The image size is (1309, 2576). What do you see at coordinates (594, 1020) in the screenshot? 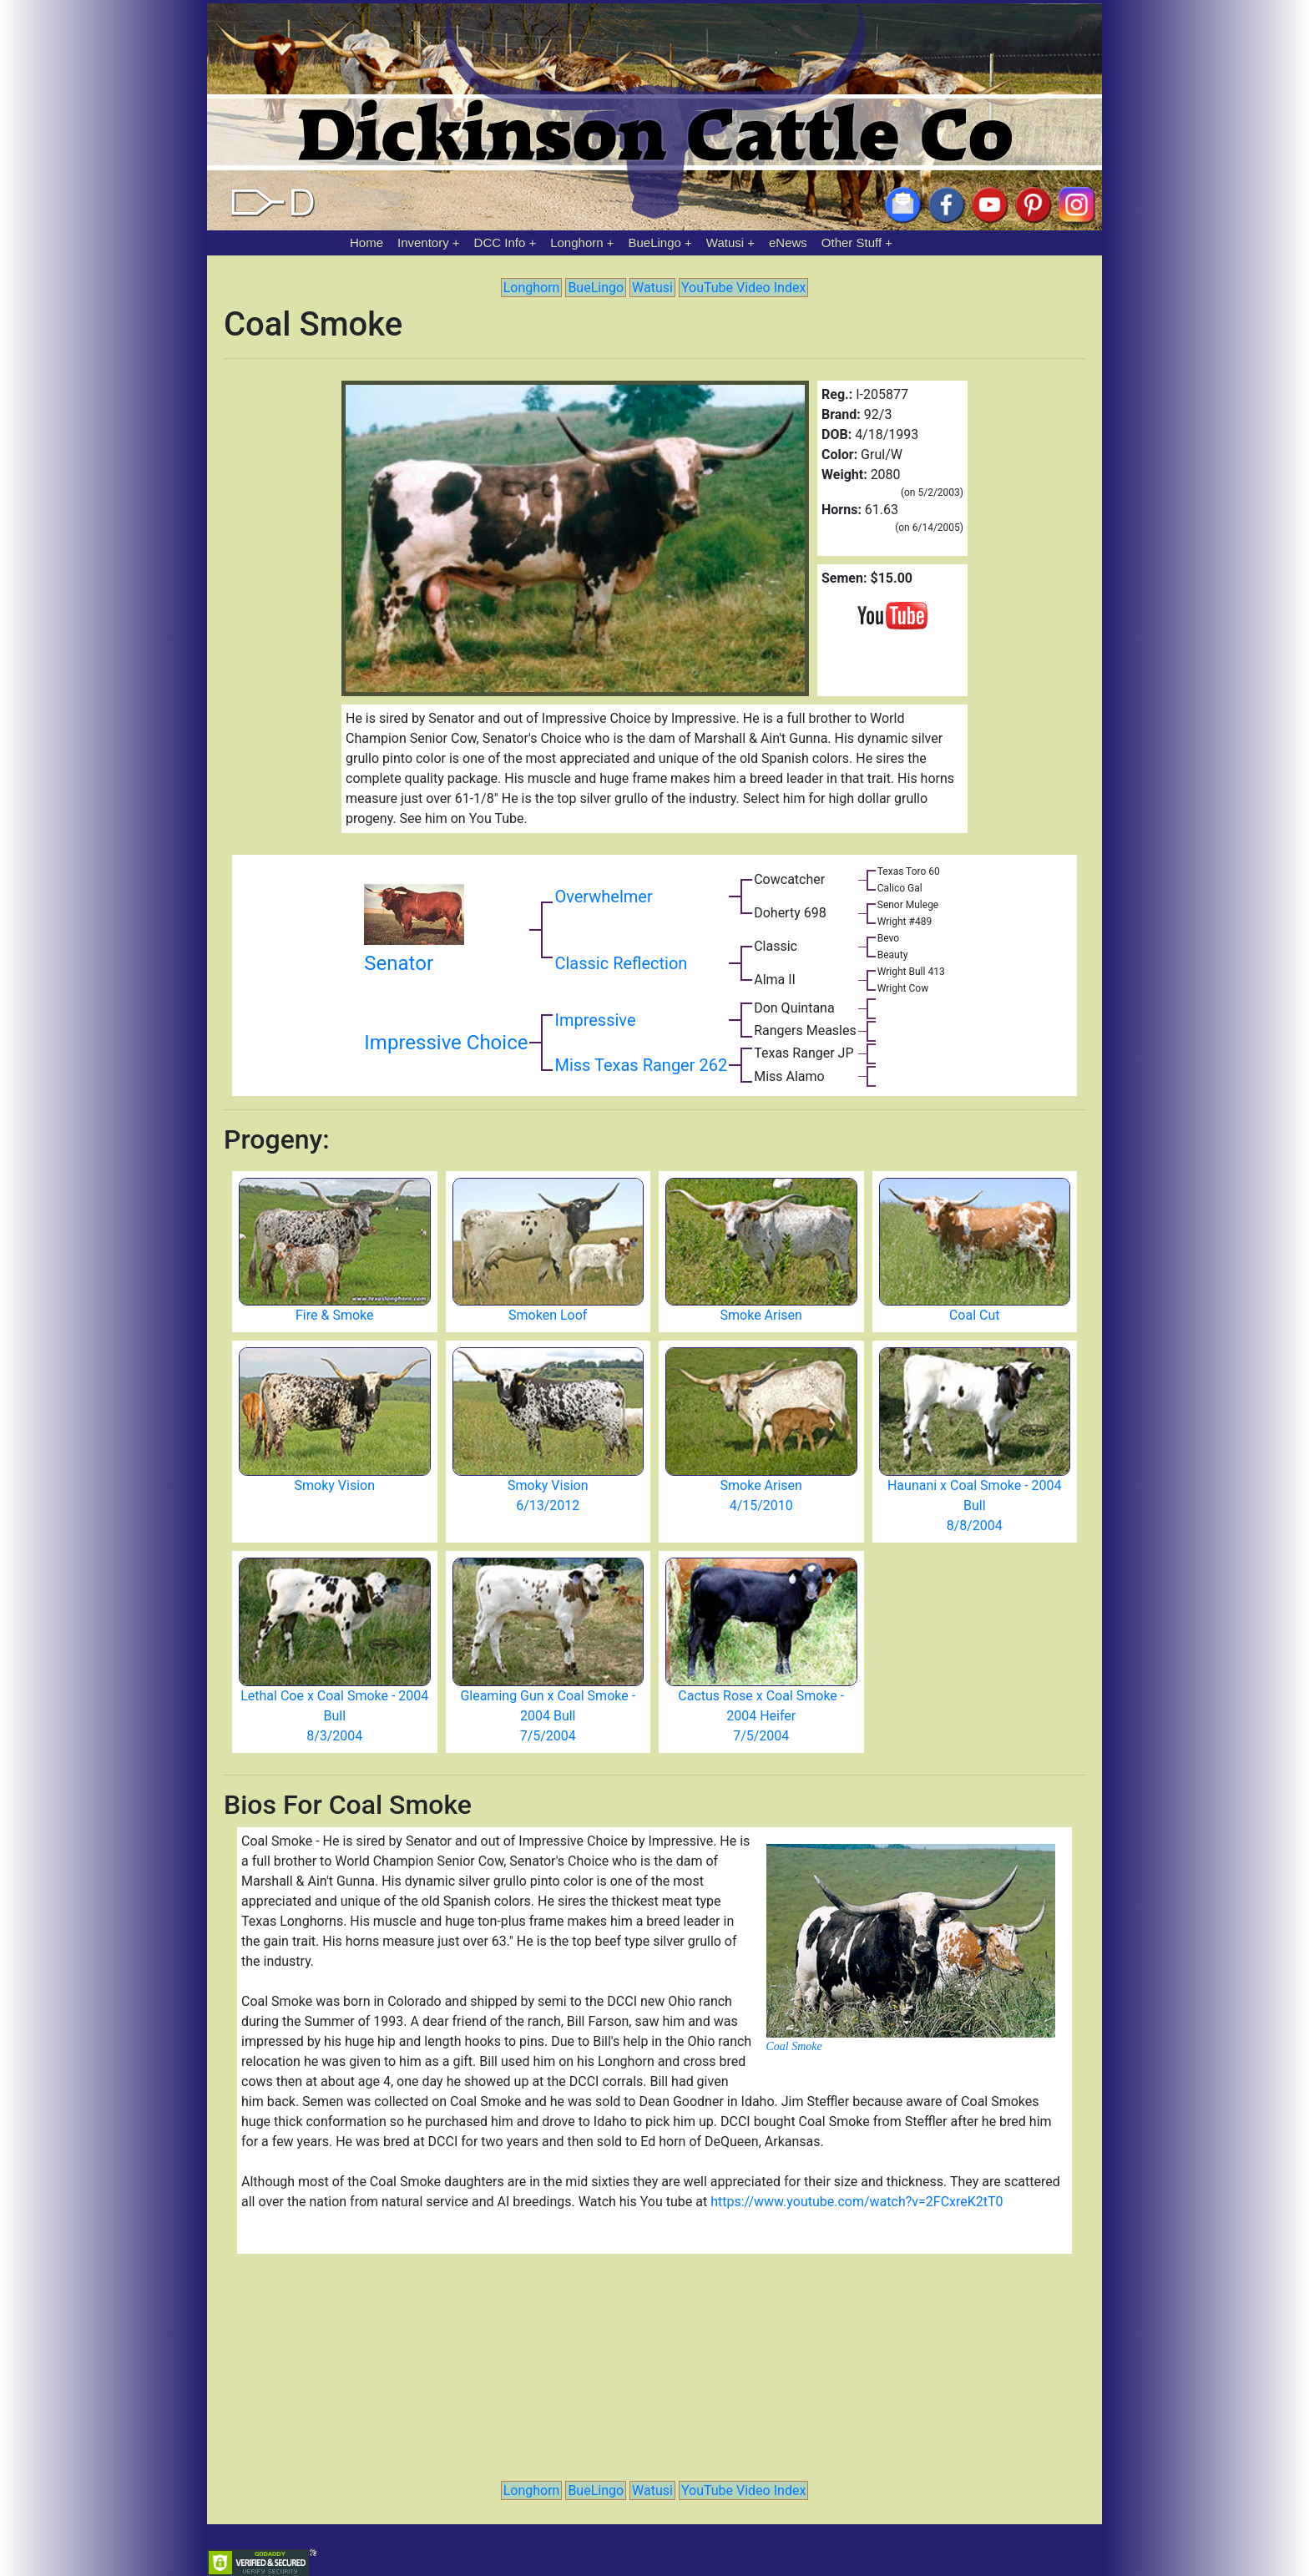
I see `Impressive` at bounding box center [594, 1020].